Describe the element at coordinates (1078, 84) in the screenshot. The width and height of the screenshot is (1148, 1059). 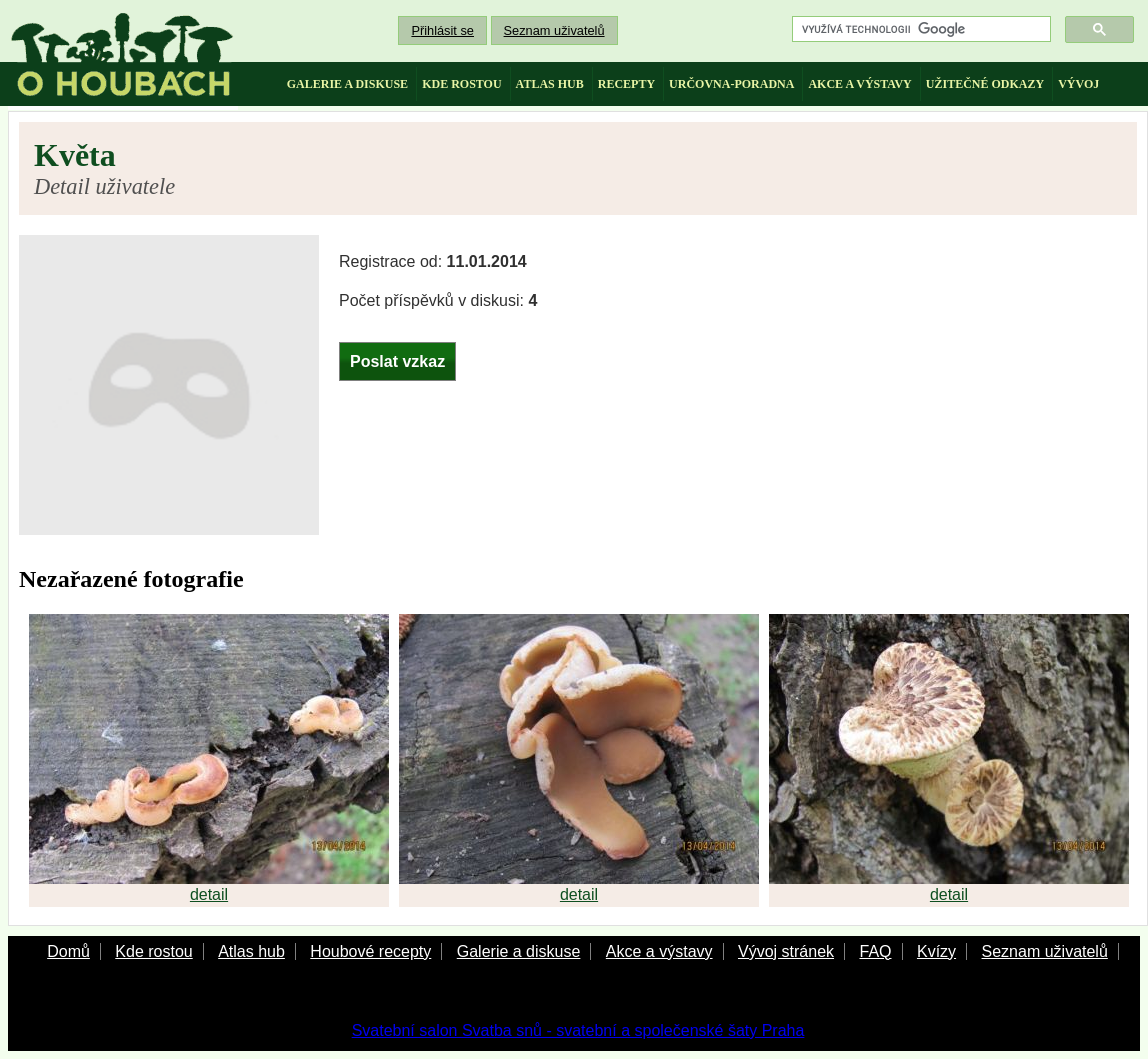
I see `vývoj` at that location.